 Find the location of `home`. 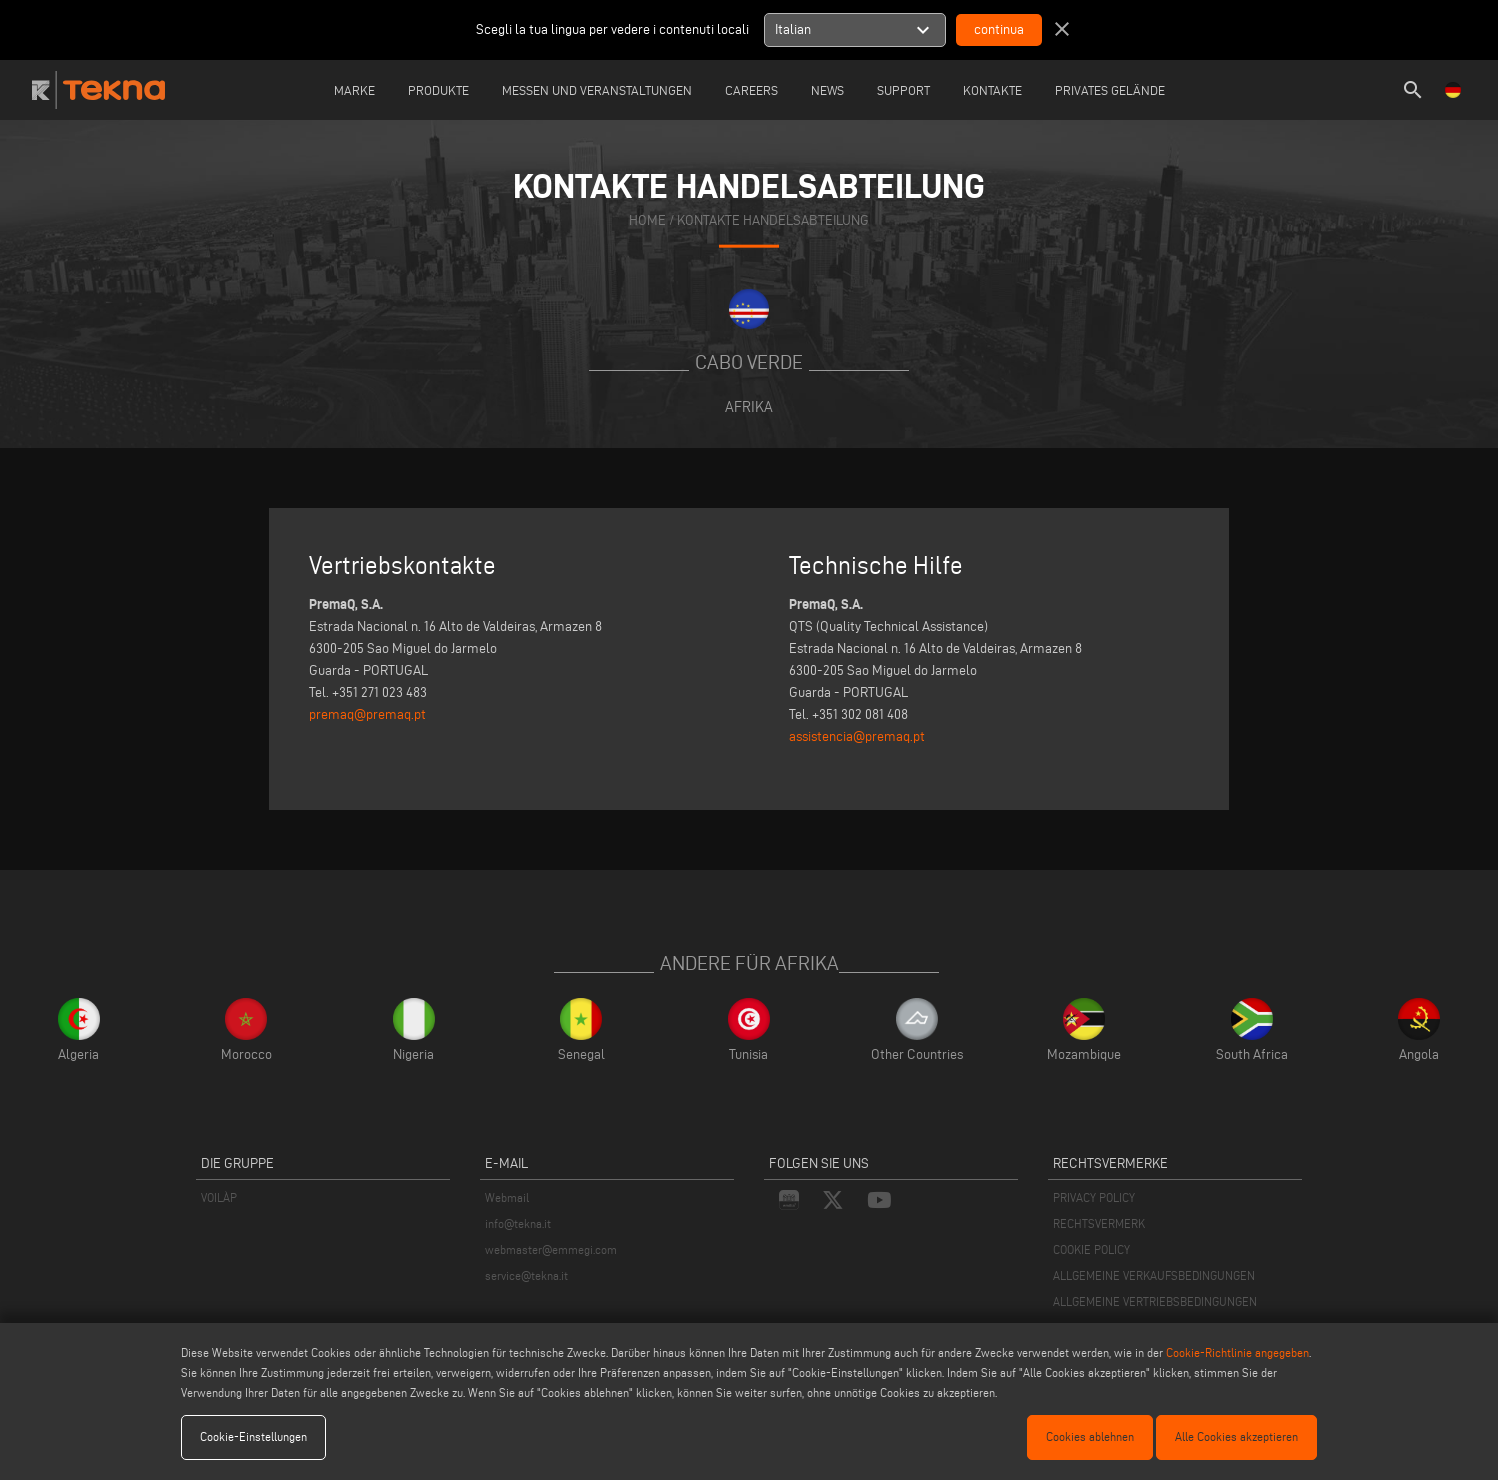

home is located at coordinates (647, 219).